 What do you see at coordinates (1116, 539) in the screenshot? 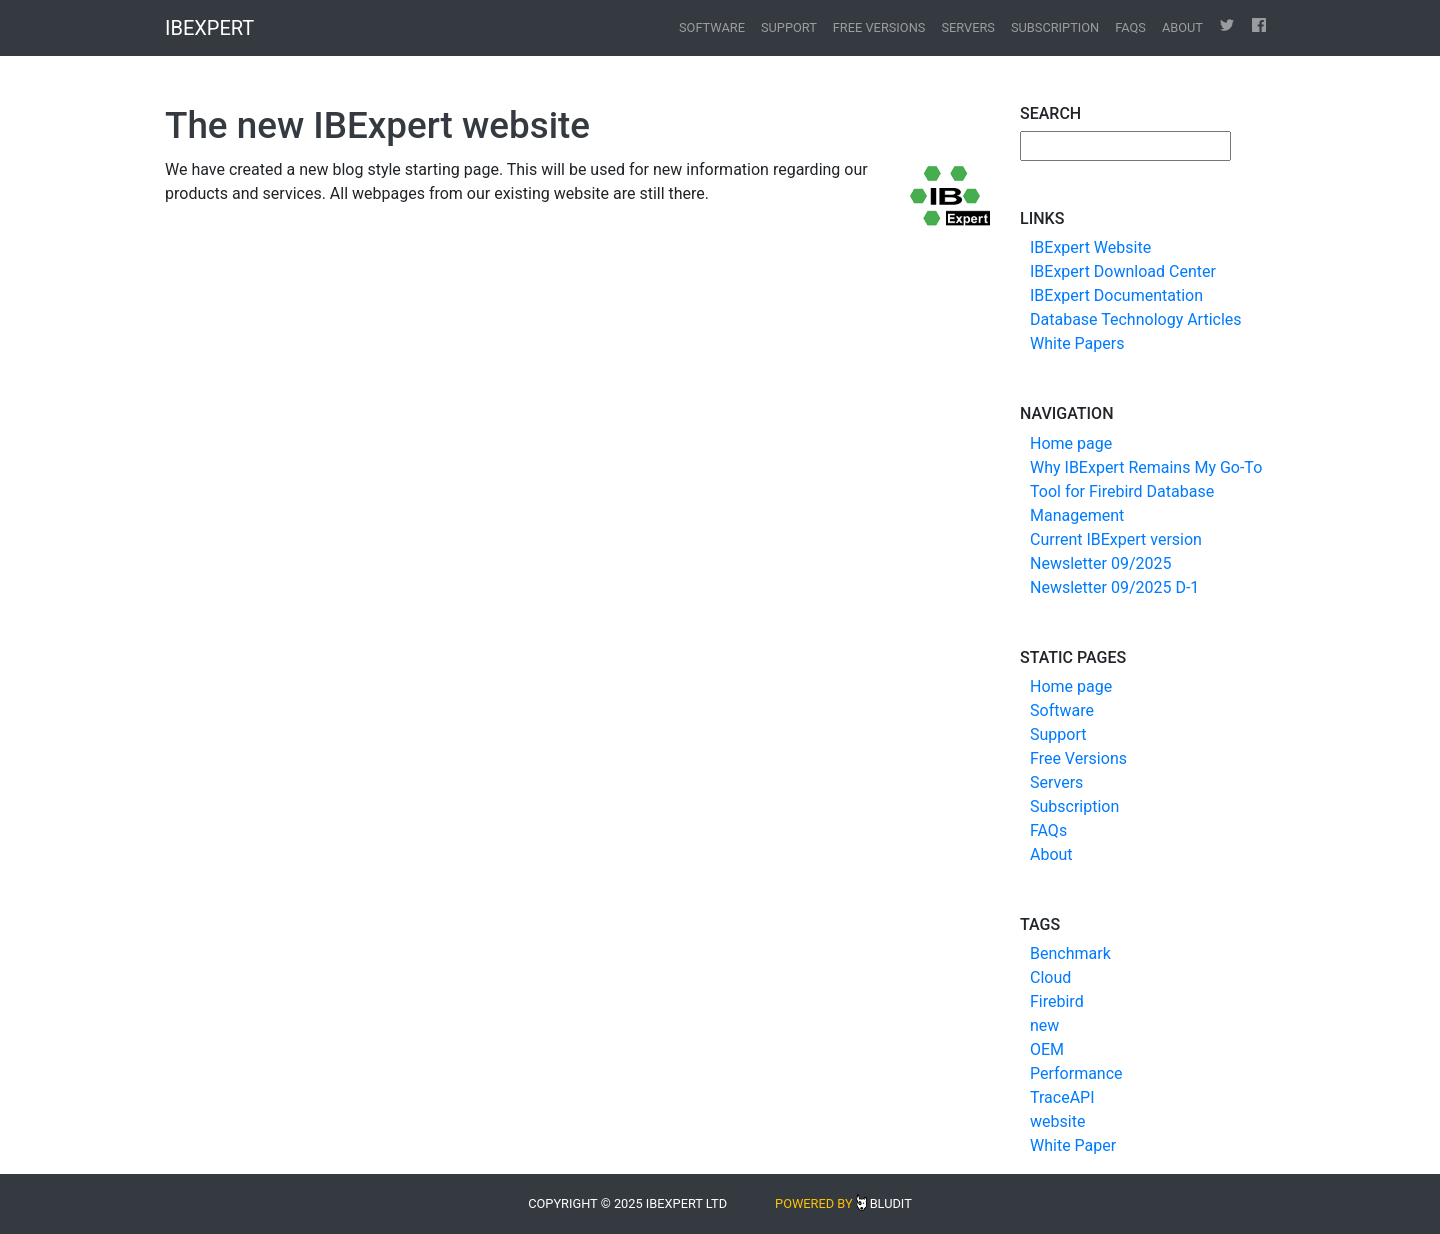
I see `Current IBExpert version` at bounding box center [1116, 539].